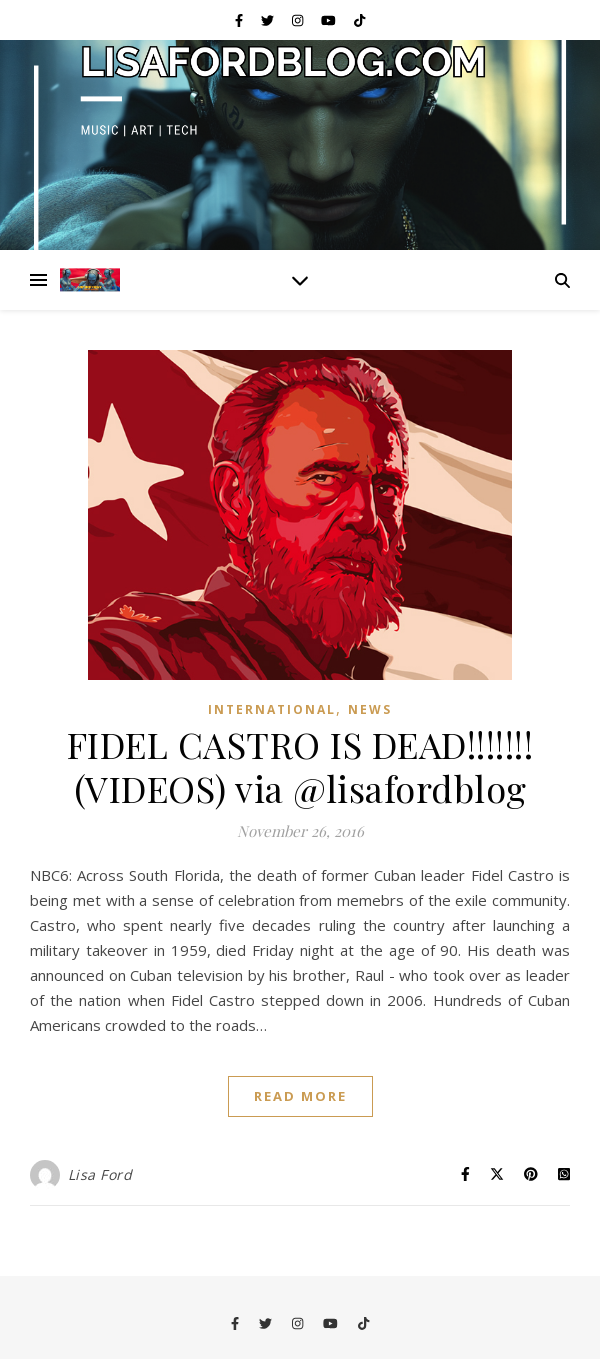  What do you see at coordinates (359, 20) in the screenshot?
I see `[tiktok]` at bounding box center [359, 20].